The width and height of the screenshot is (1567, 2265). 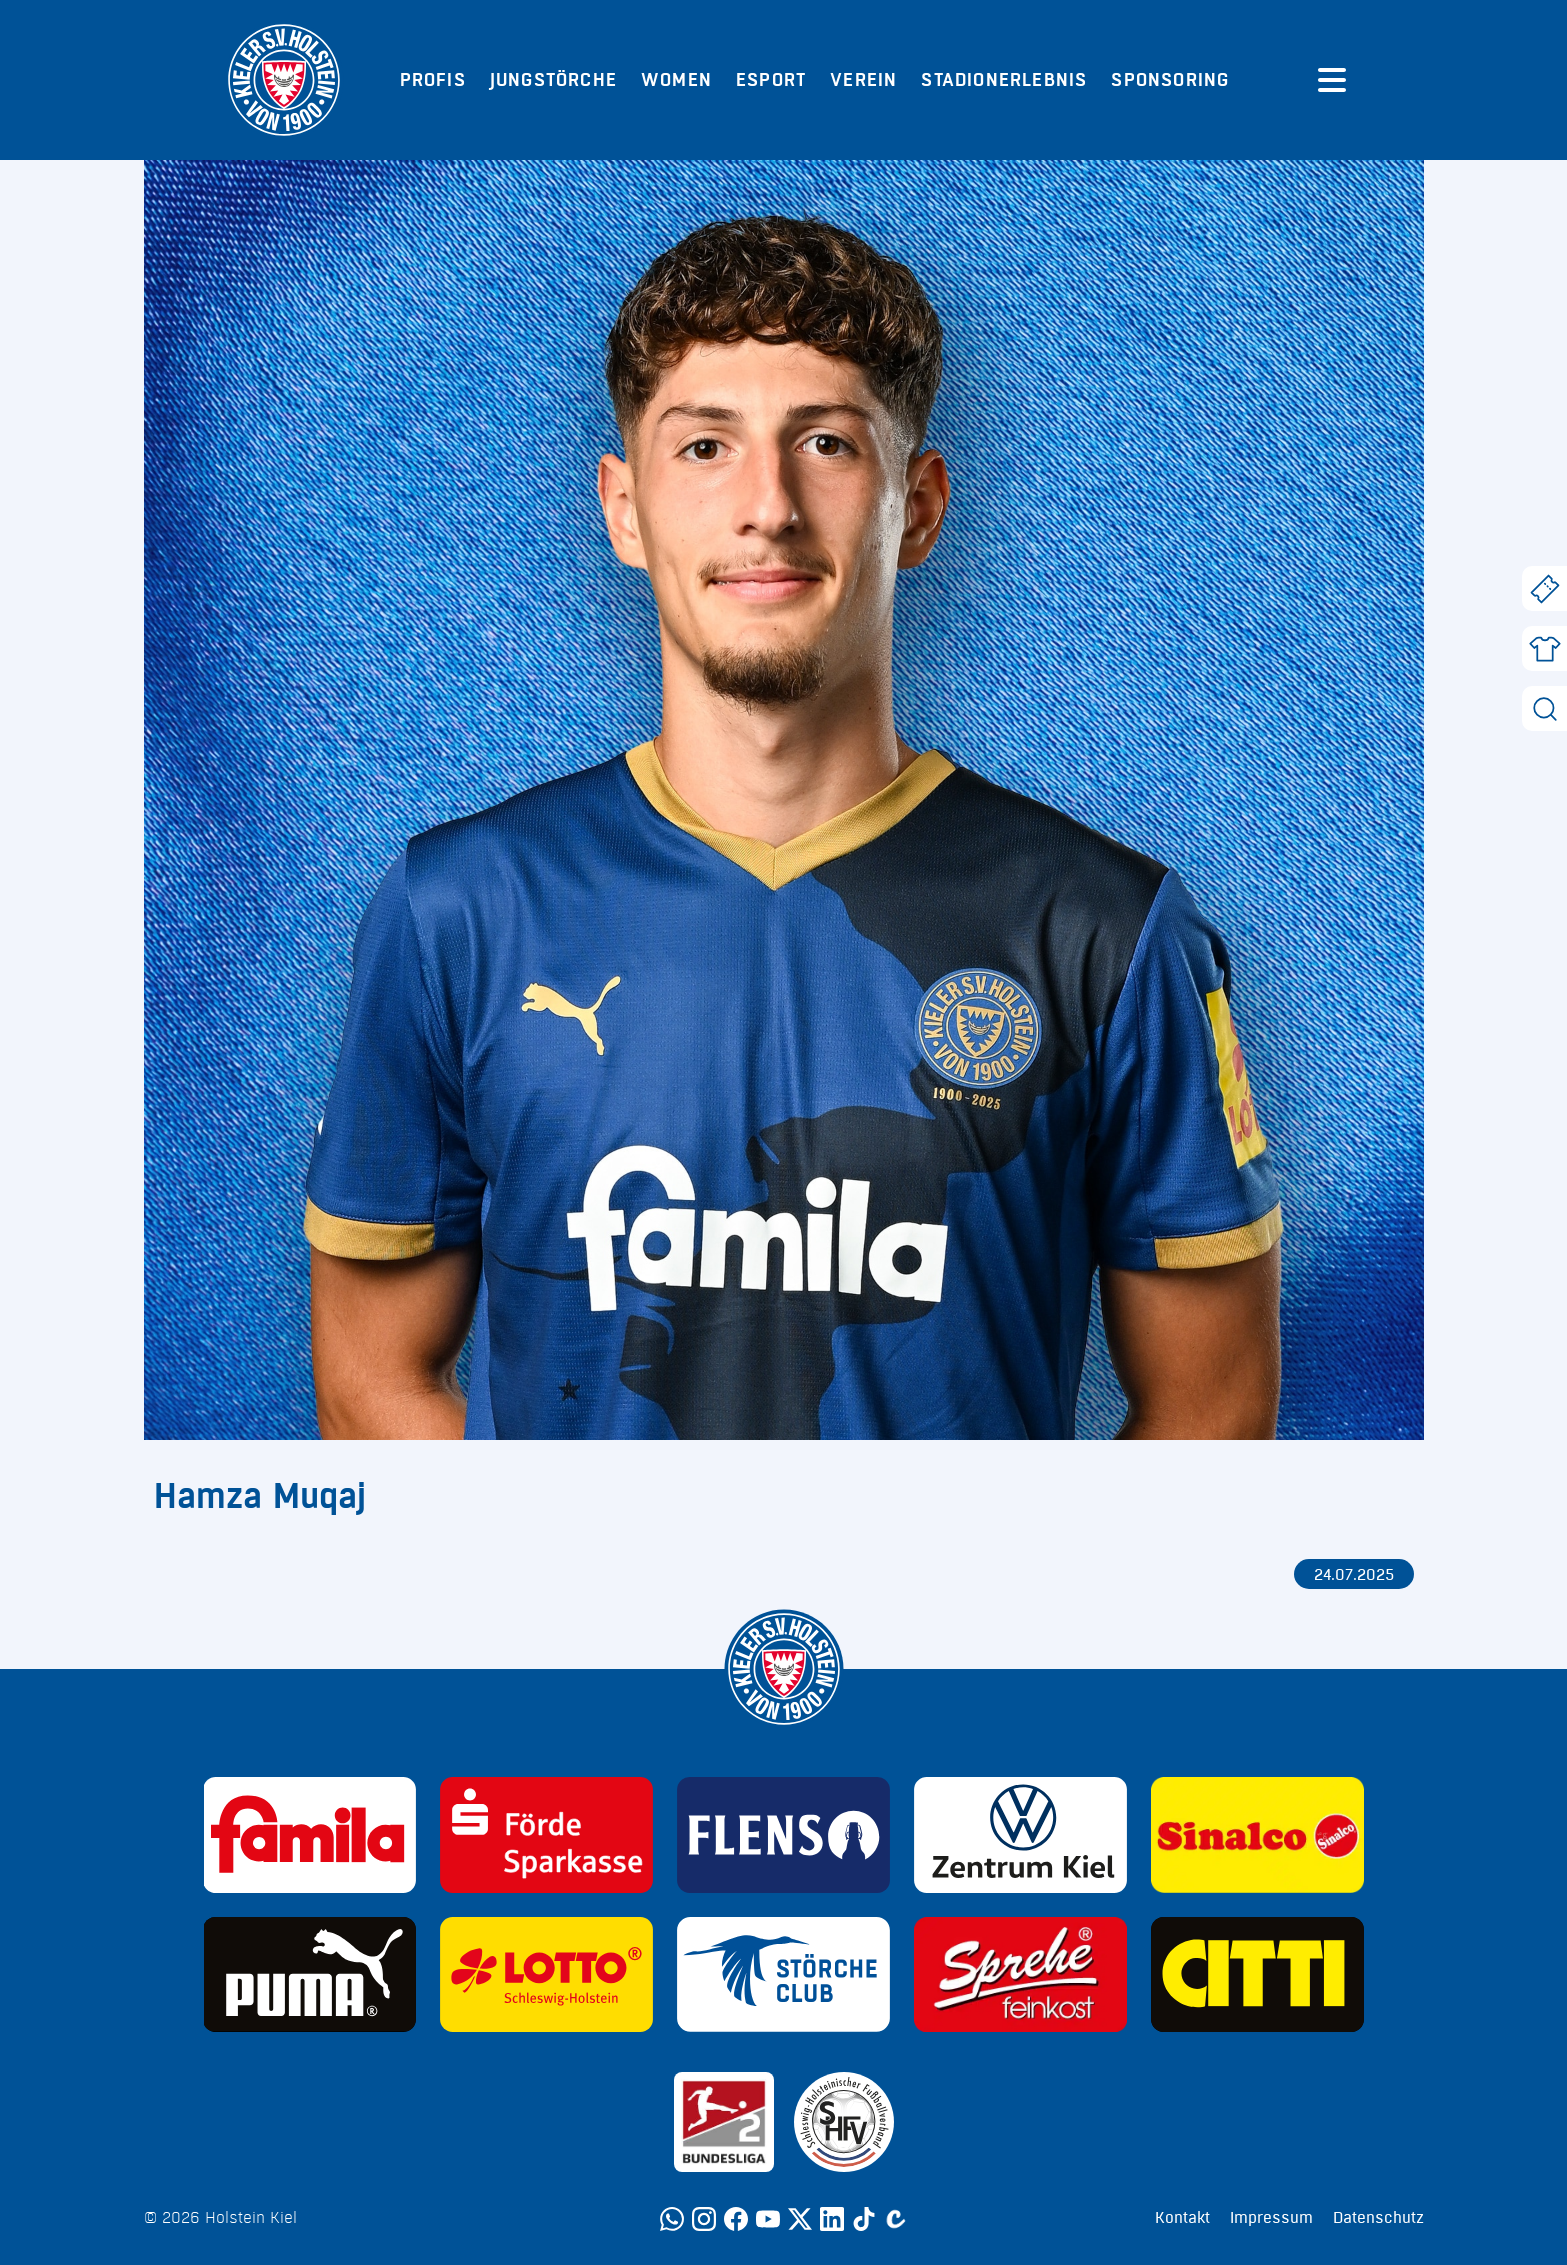 I want to click on [Sponsor: Lotto], so click(x=546, y=1975).